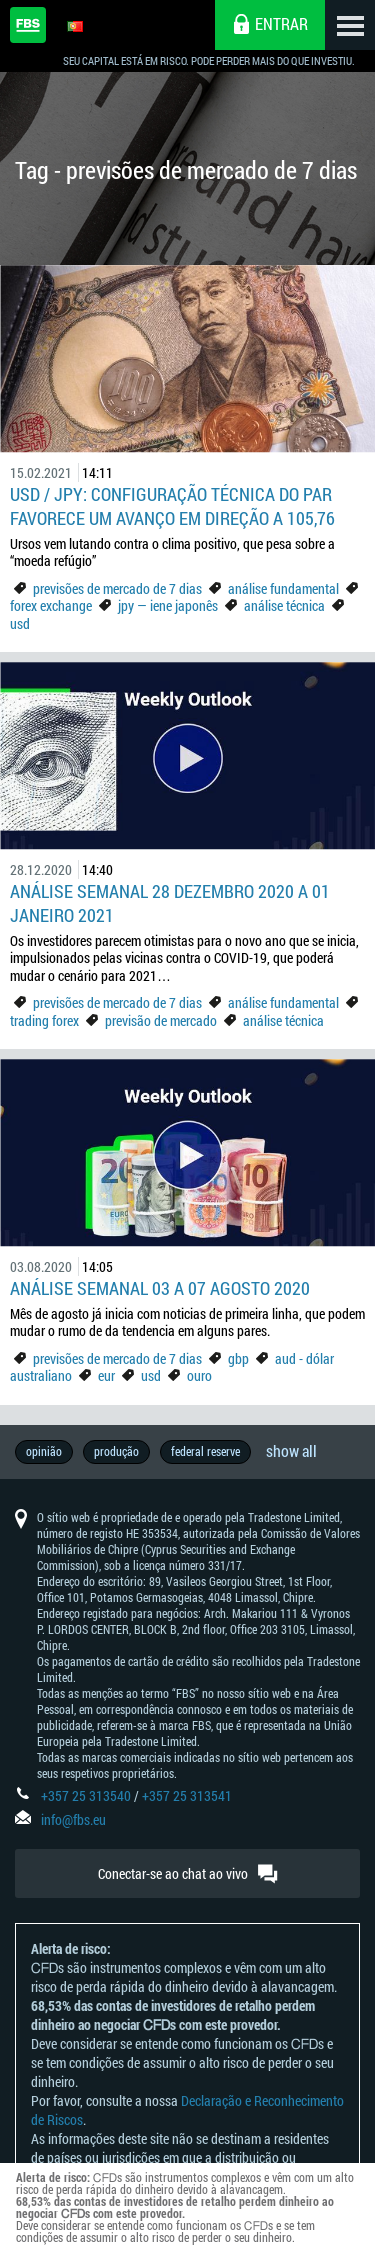  I want to click on +357 25 313540, so click(86, 1795).